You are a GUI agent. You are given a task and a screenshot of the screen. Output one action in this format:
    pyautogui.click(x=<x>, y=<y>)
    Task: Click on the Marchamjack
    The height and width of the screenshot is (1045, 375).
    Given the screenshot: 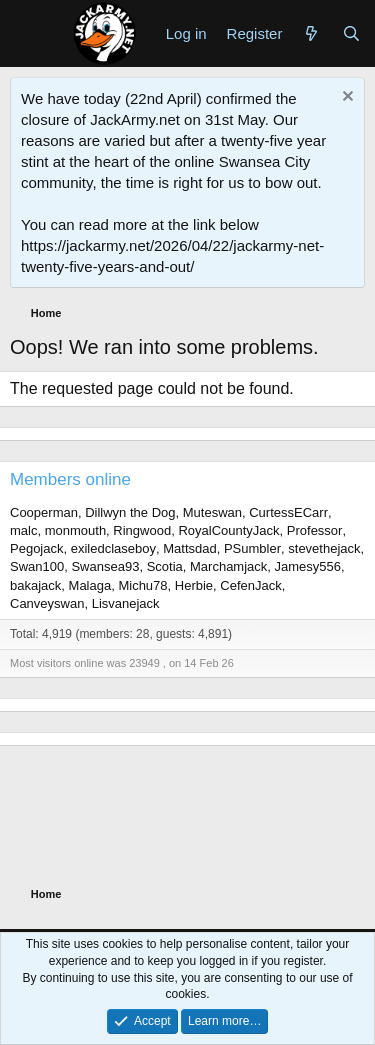 What is the action you would take?
    pyautogui.click(x=228, y=566)
    